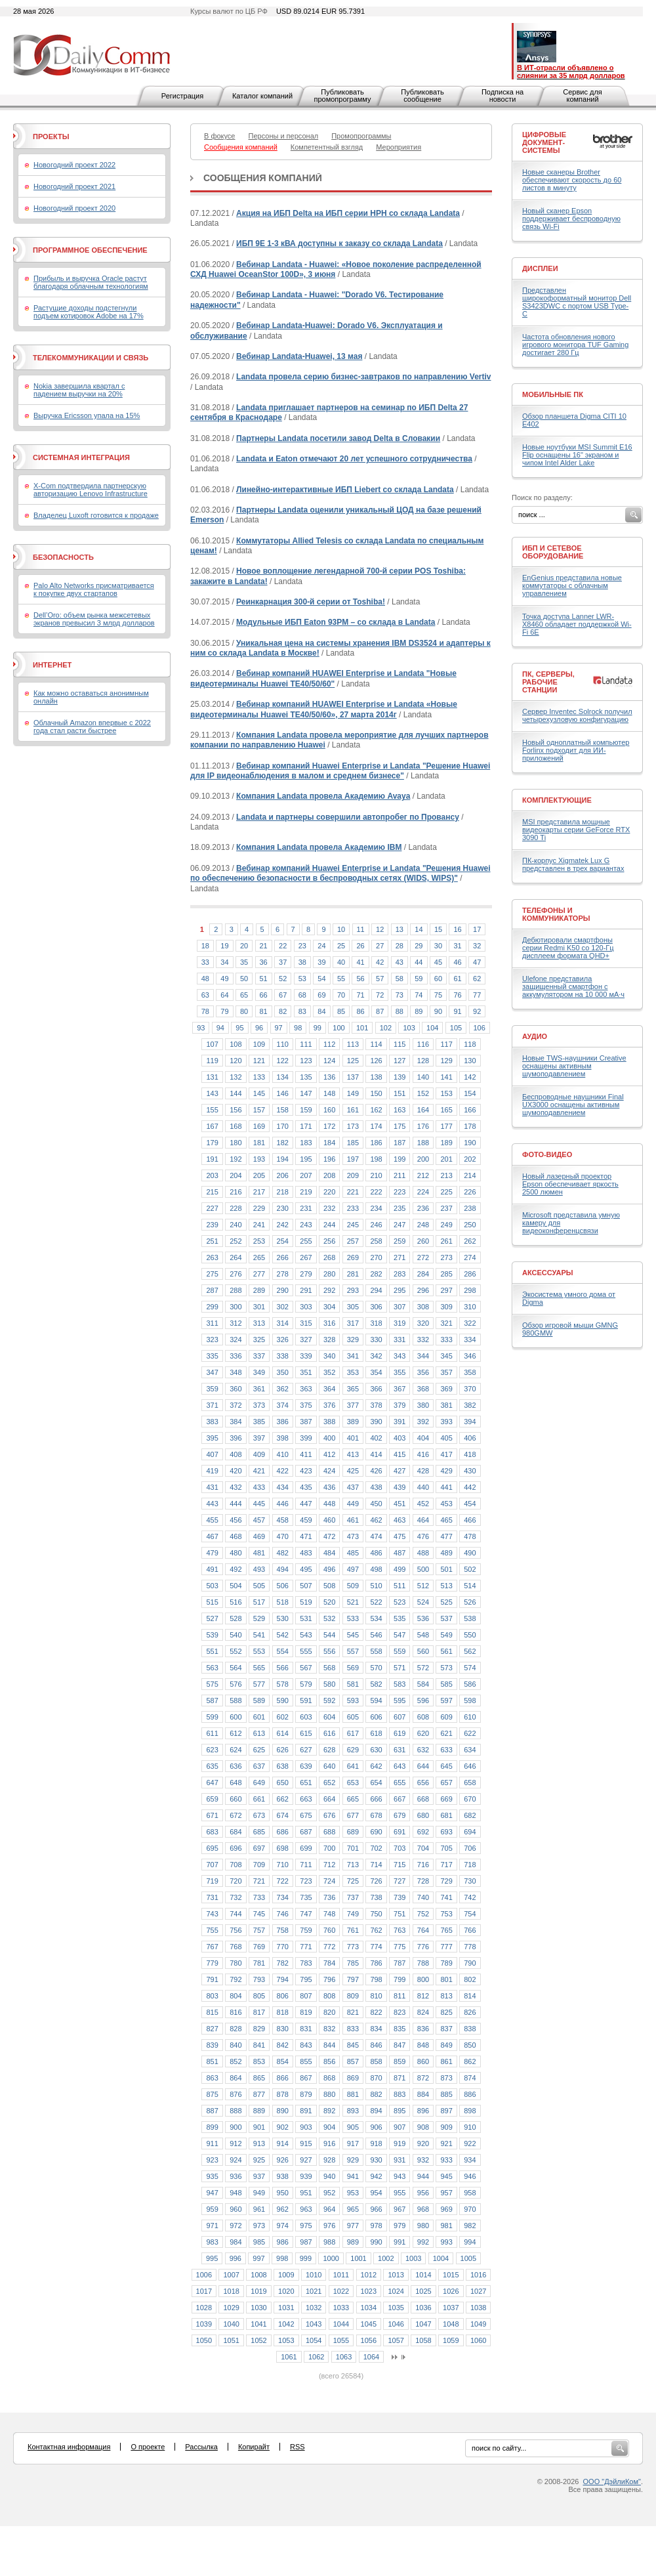 This screenshot has width=656, height=2576. Describe the element at coordinates (329, 1865) in the screenshot. I see `712` at that location.